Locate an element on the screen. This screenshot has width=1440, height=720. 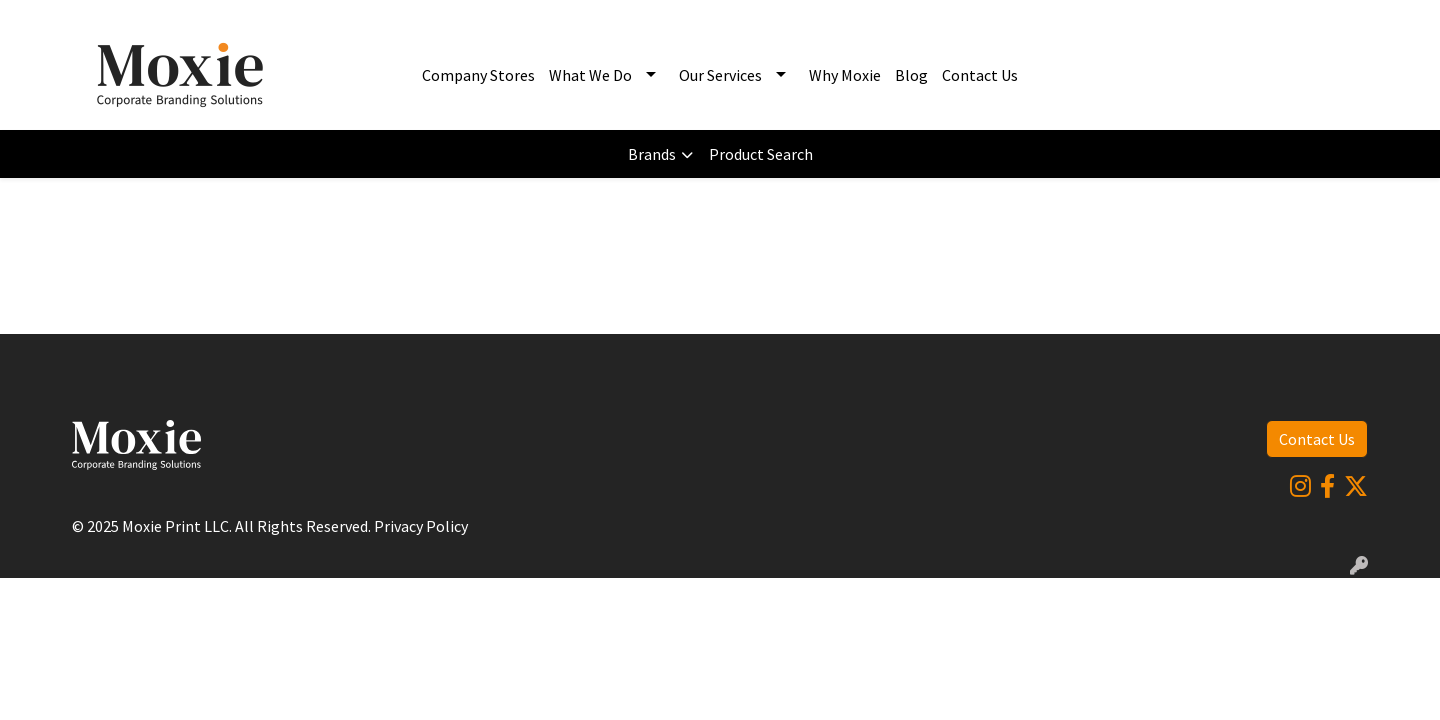
What We Do is located at coordinates (590, 75).